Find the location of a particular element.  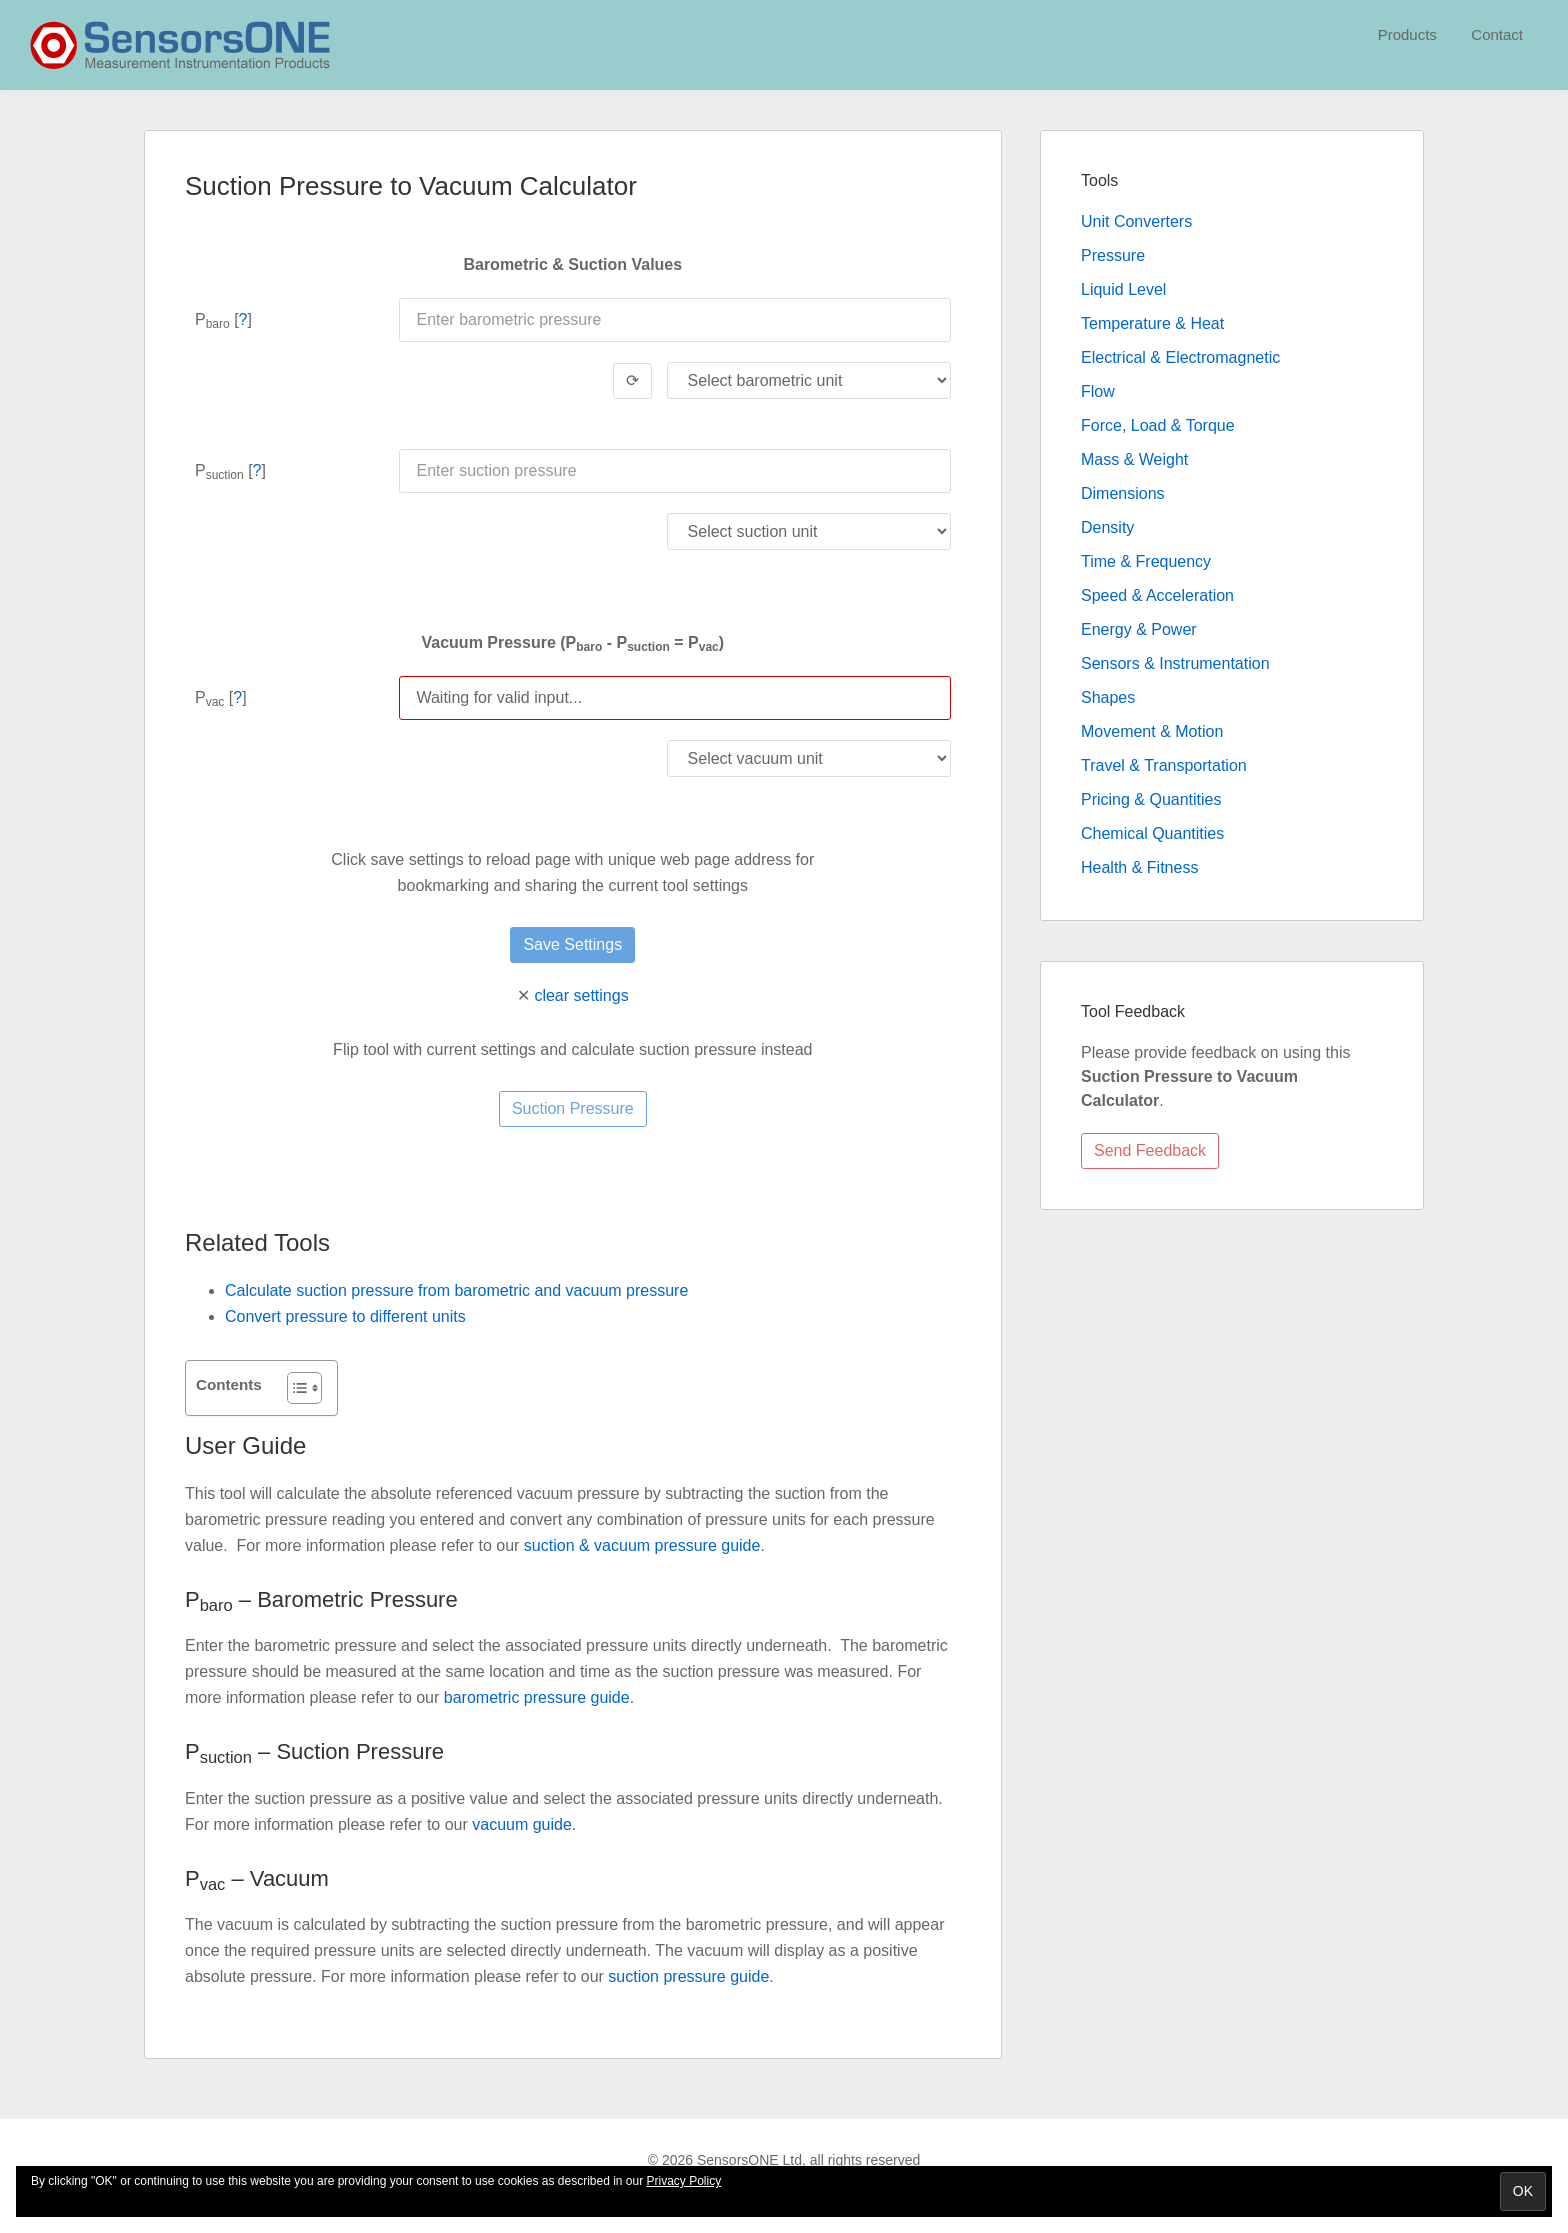

Electrical & Electromagnetic is located at coordinates (1180, 357).